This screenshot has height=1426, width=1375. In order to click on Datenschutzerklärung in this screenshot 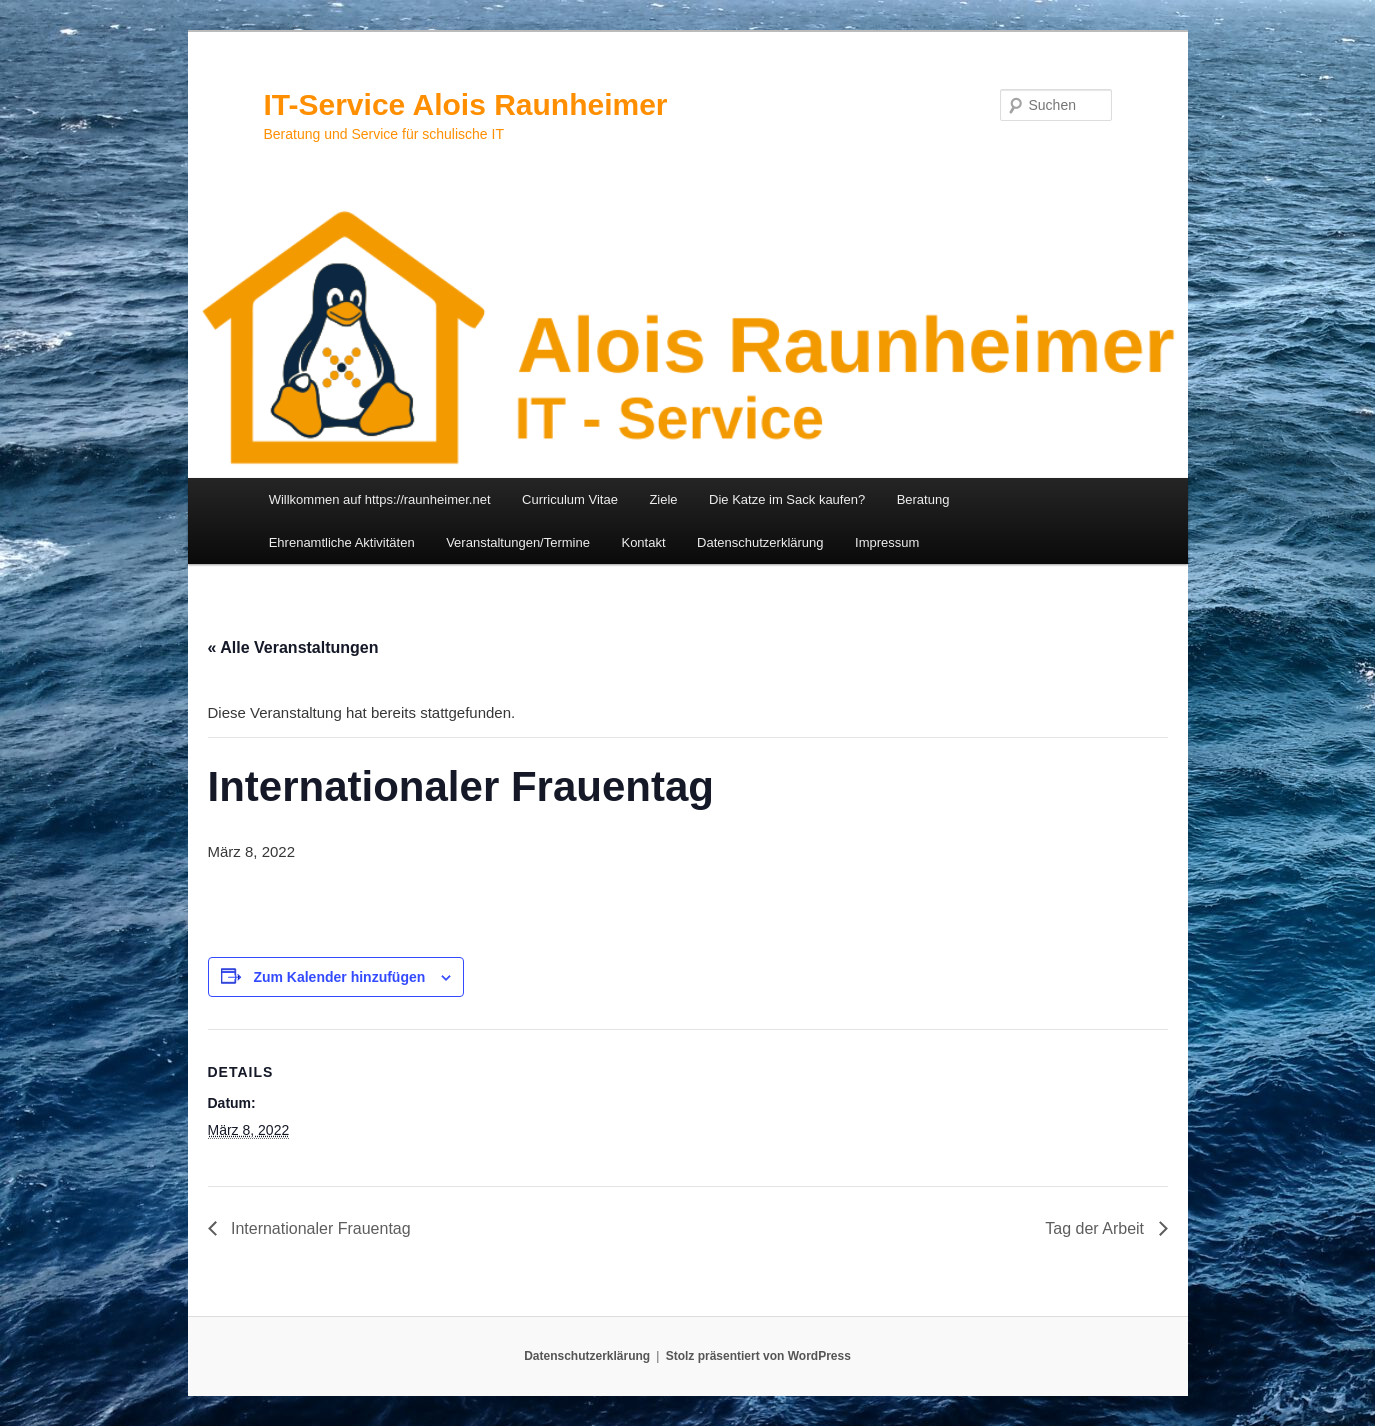, I will do `click(760, 542)`.